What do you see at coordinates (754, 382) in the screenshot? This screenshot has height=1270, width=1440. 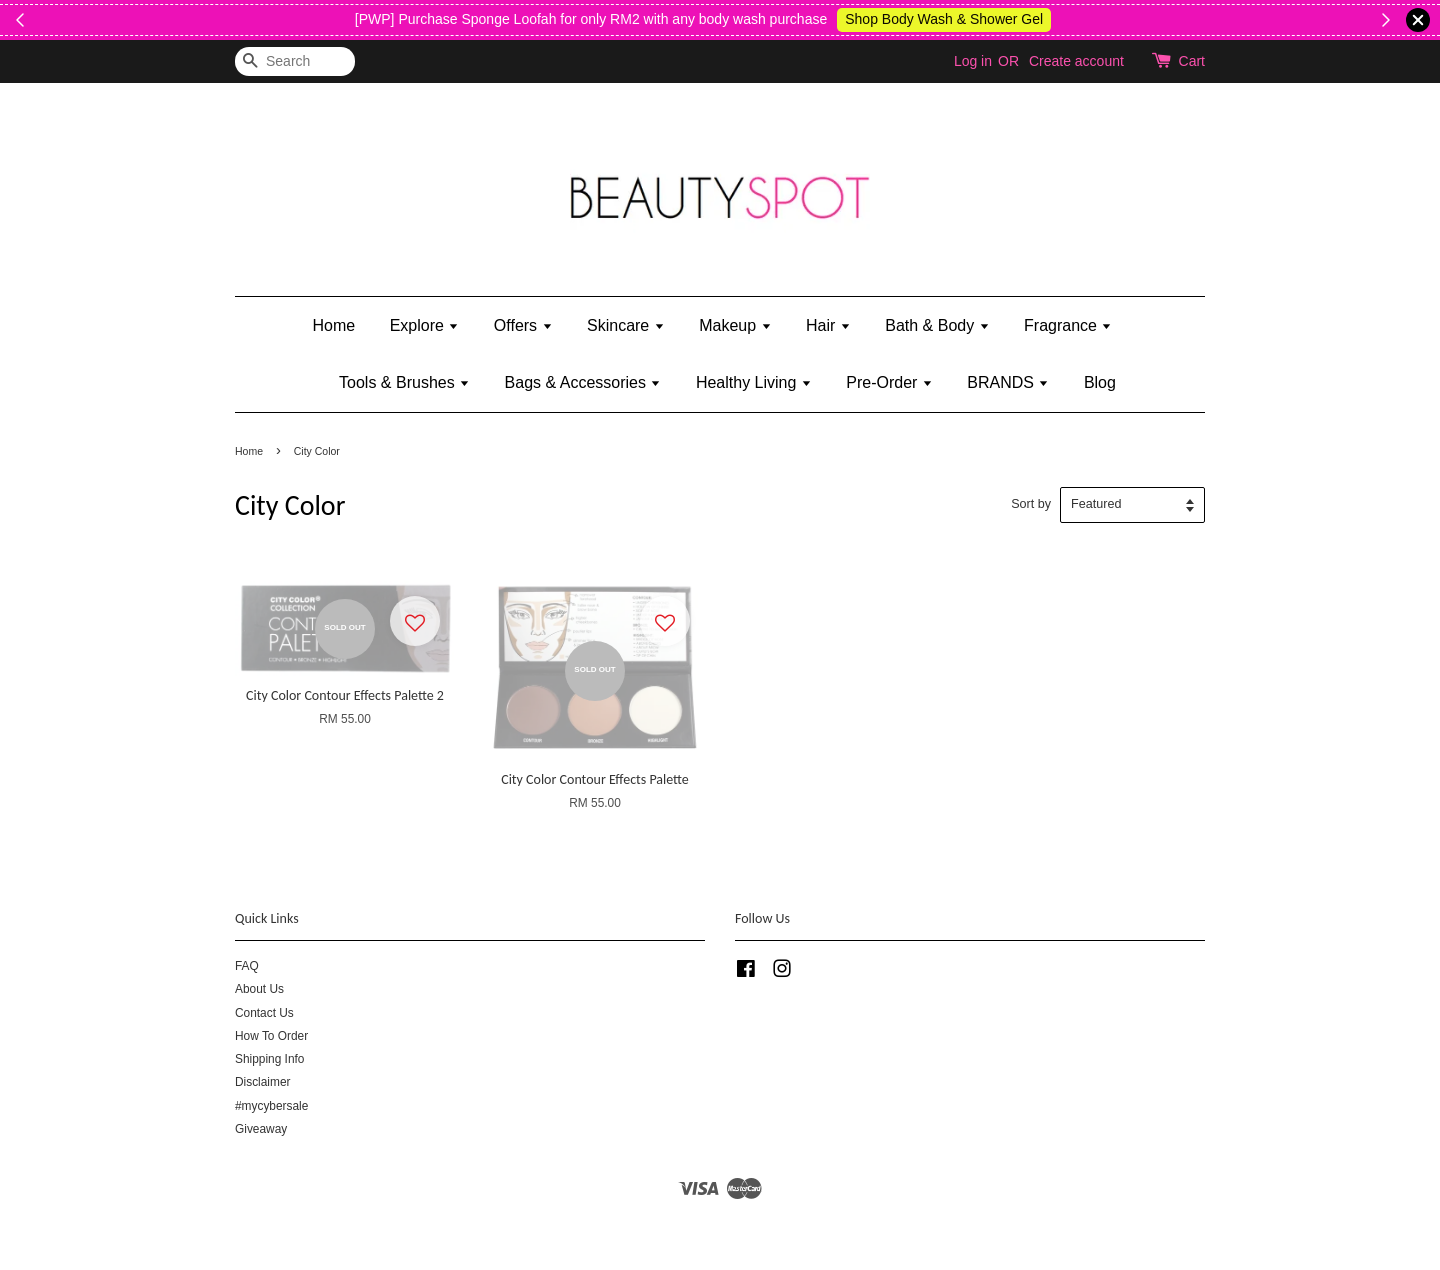 I see `Healthy Living` at bounding box center [754, 382].